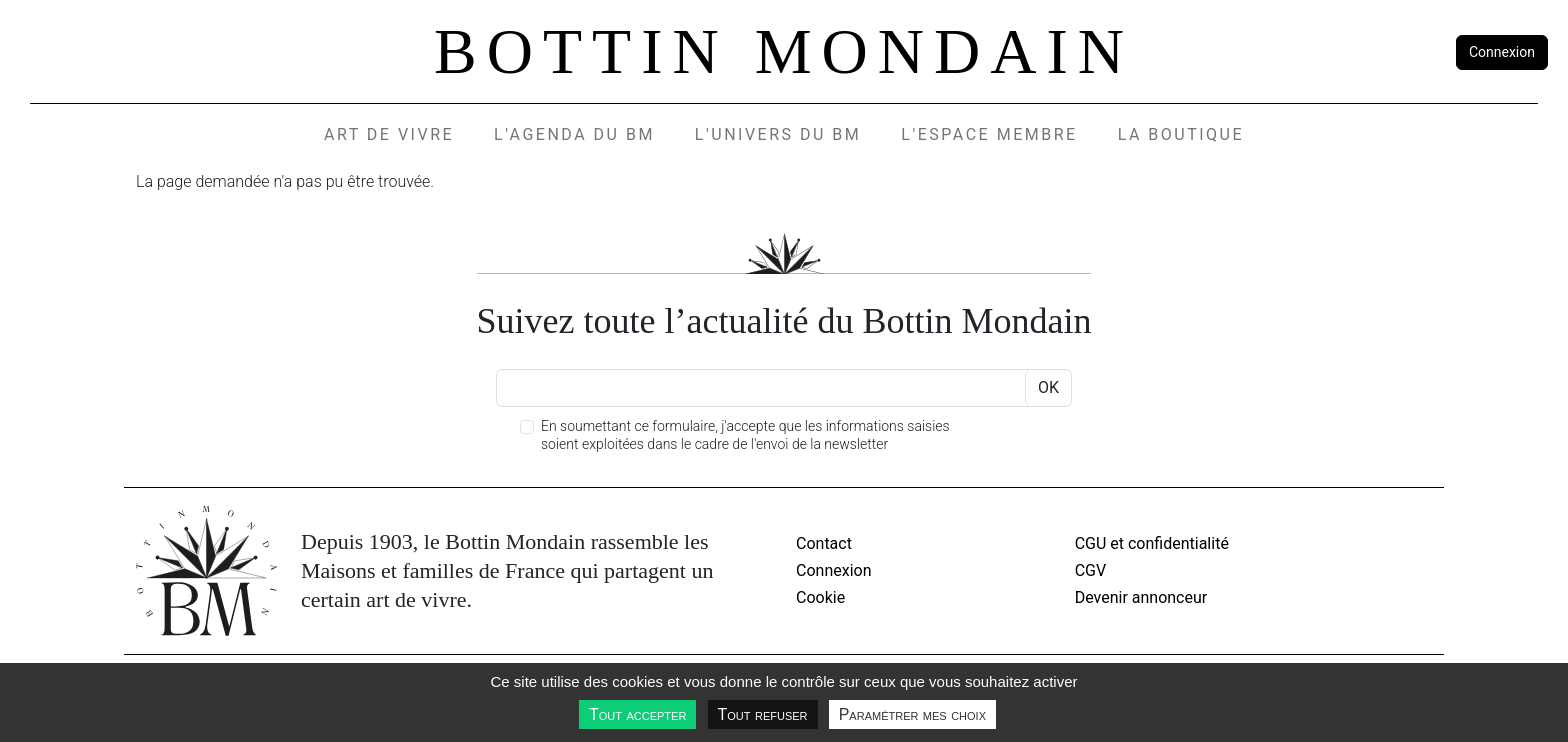 The width and height of the screenshot is (1568, 742). Describe the element at coordinates (763, 714) in the screenshot. I see `Tout refuser` at that location.